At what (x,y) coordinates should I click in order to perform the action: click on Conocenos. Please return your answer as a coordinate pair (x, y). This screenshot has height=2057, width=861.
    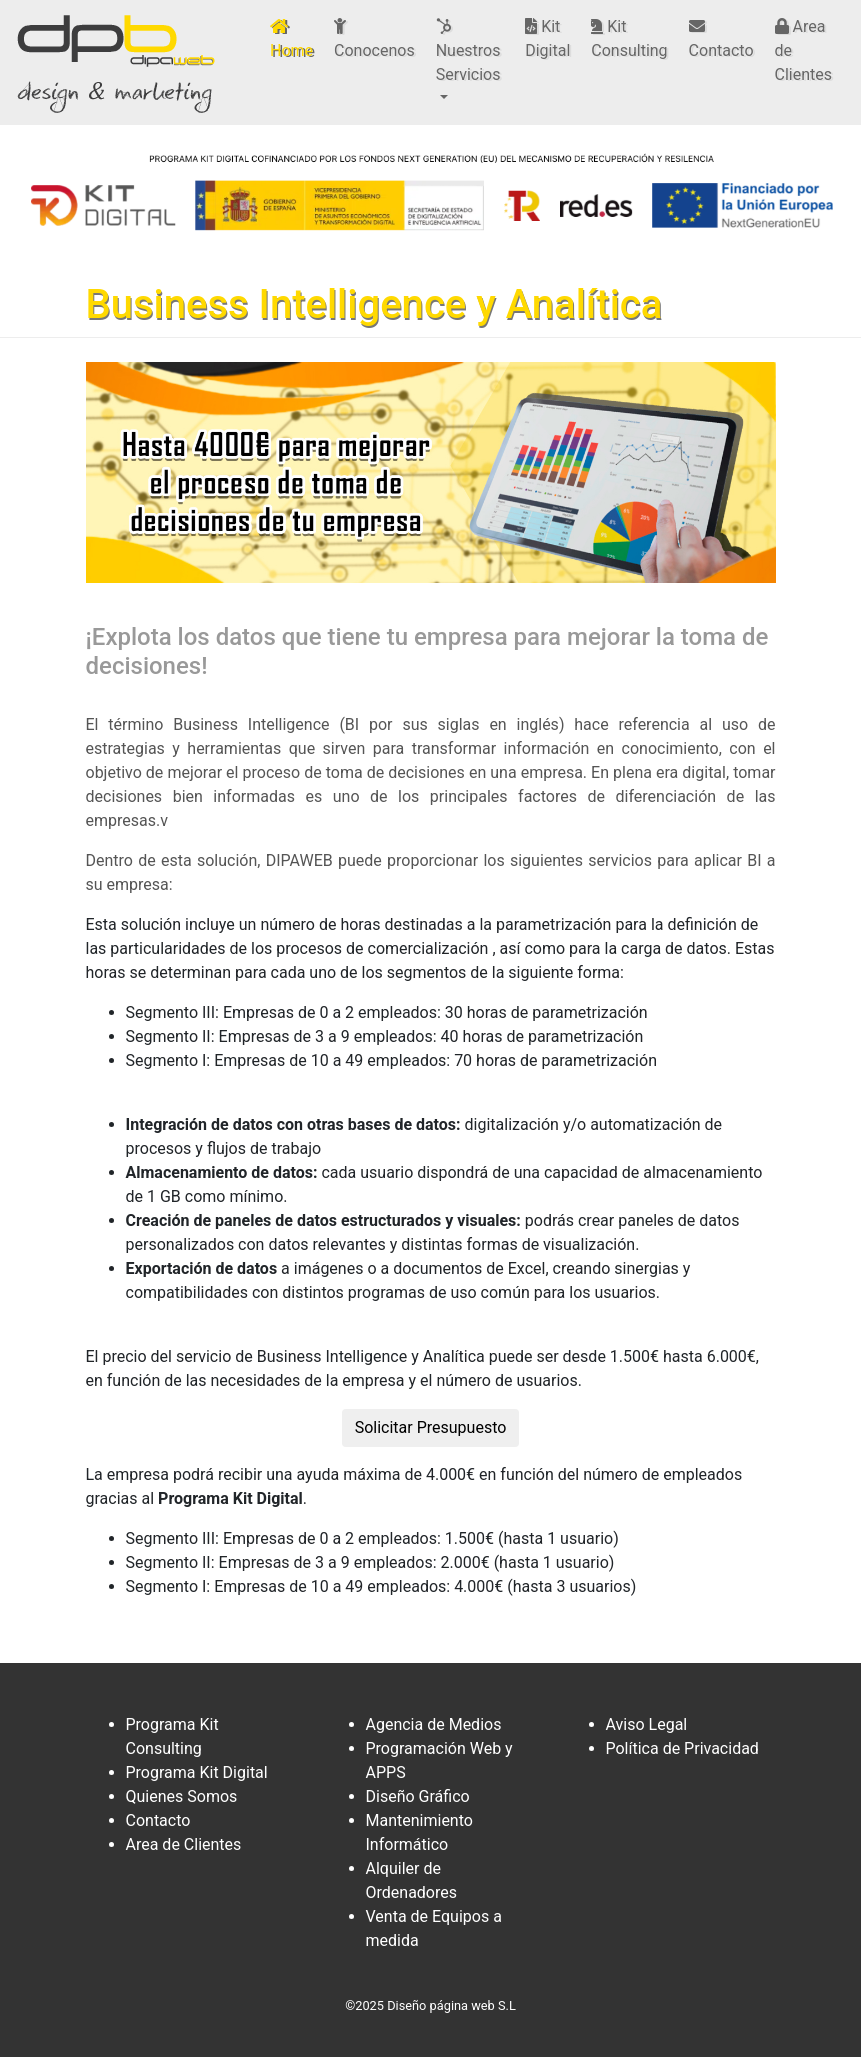
    Looking at the image, I should click on (374, 39).